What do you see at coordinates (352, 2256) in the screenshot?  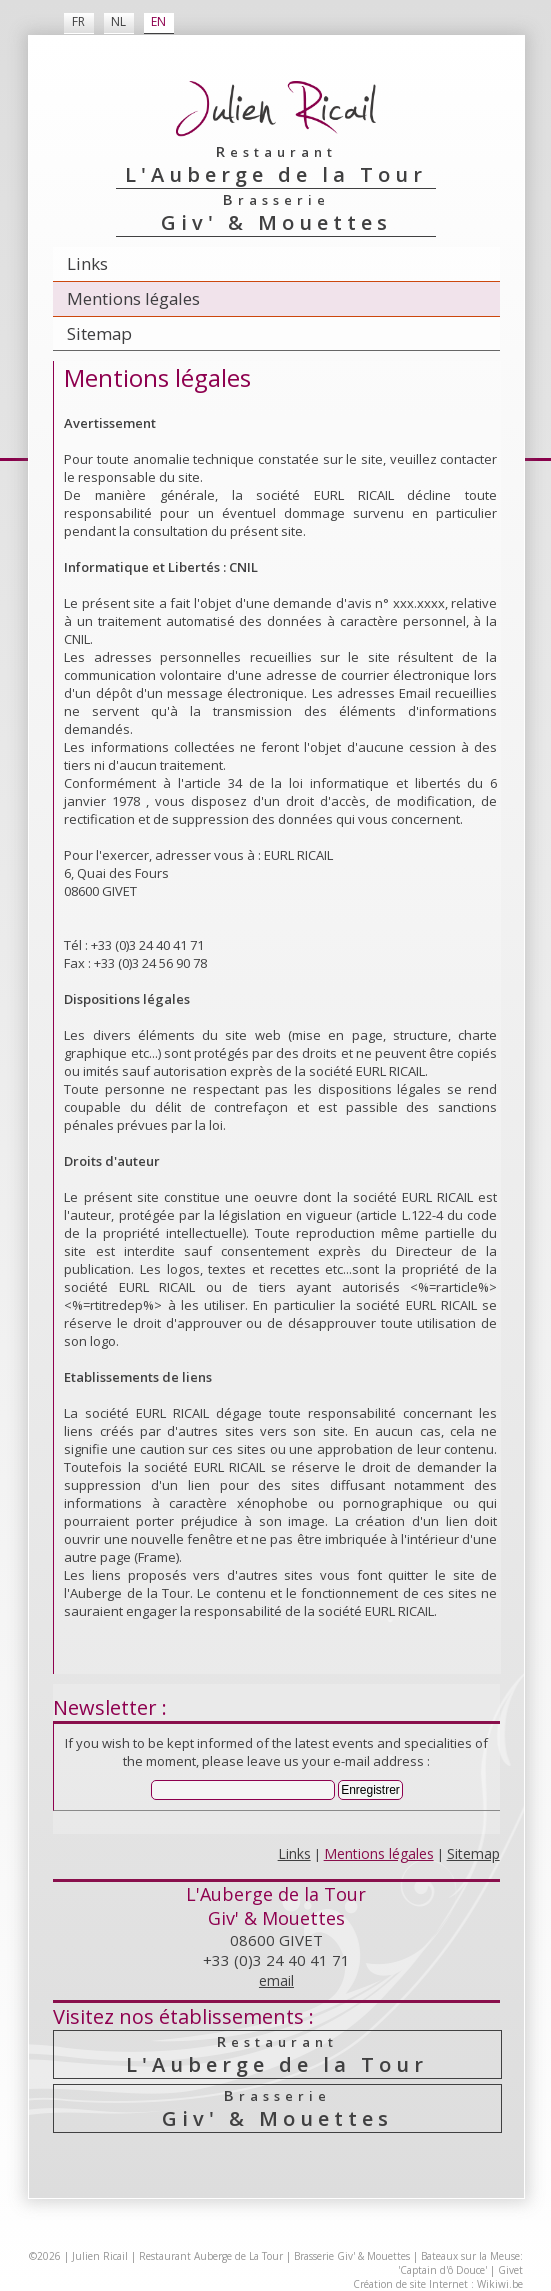 I see `Brasserie Giv' & Mouettes` at bounding box center [352, 2256].